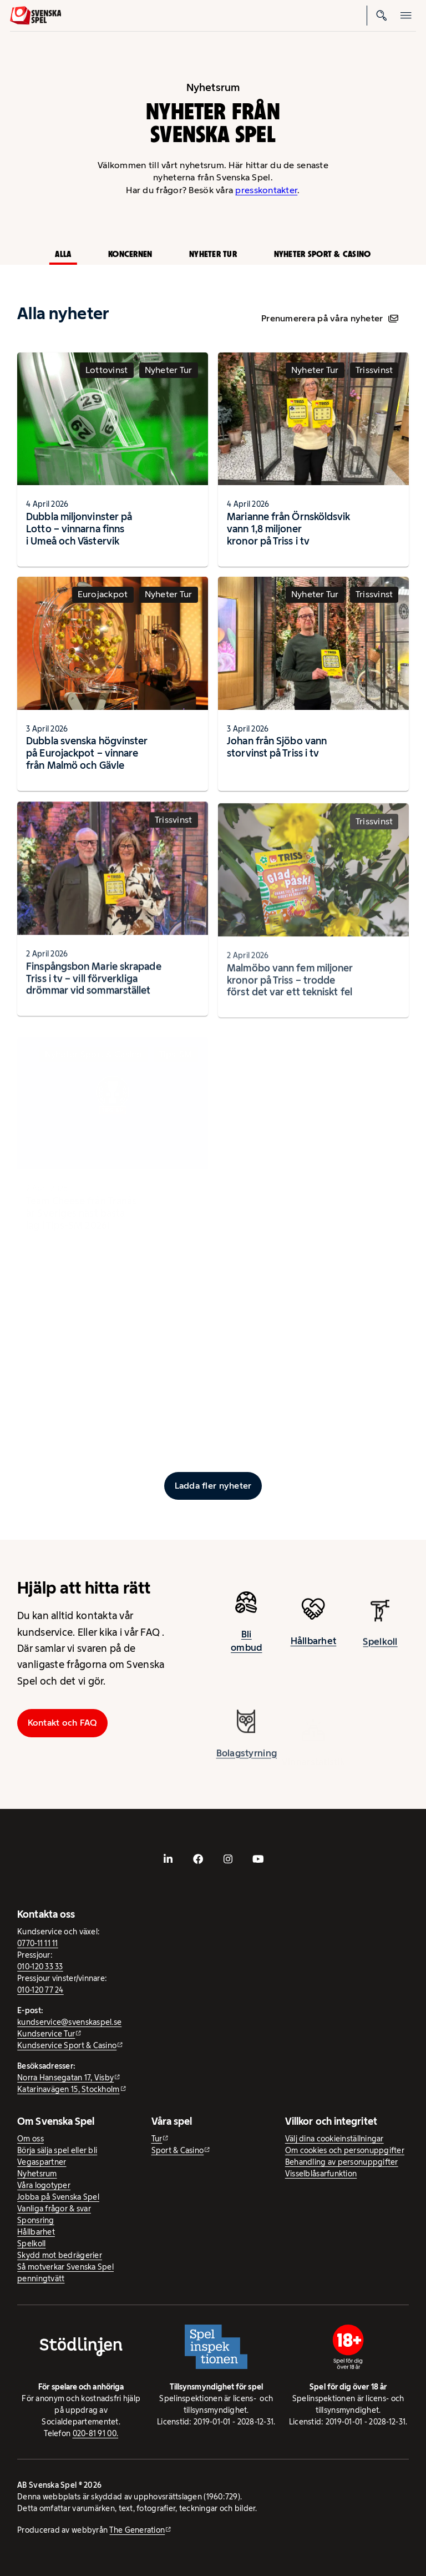 The image size is (426, 2576). What do you see at coordinates (213, 254) in the screenshot?
I see `Nyheter Tur` at bounding box center [213, 254].